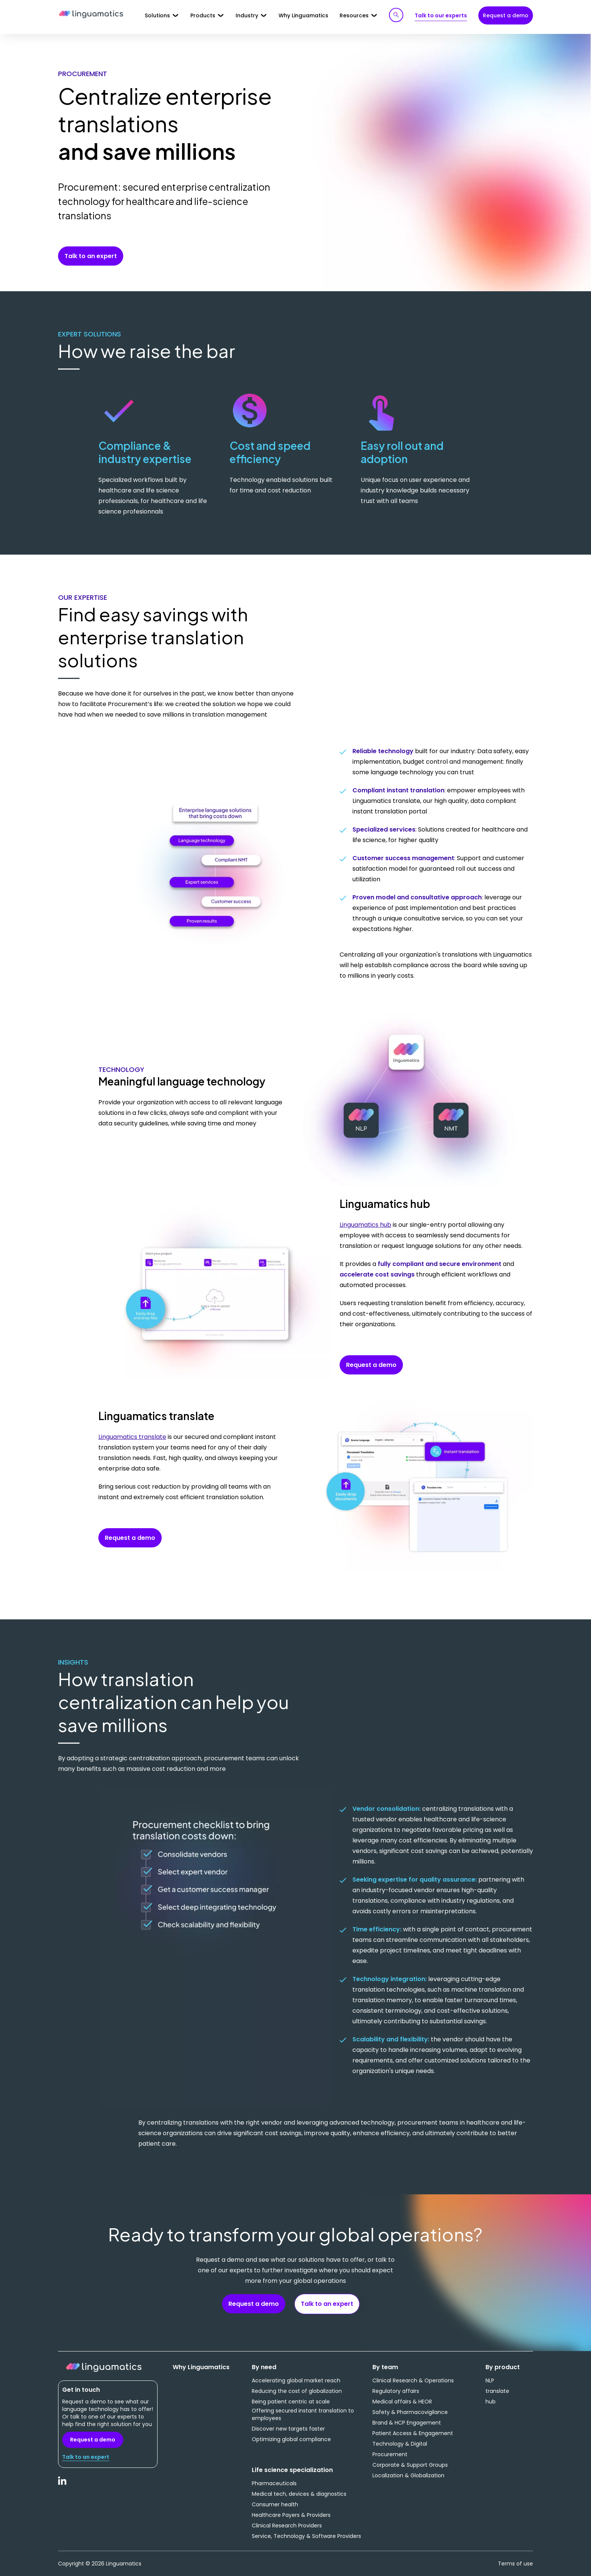 The height and width of the screenshot is (2576, 591). Describe the element at coordinates (490, 2401) in the screenshot. I see `hub` at that location.